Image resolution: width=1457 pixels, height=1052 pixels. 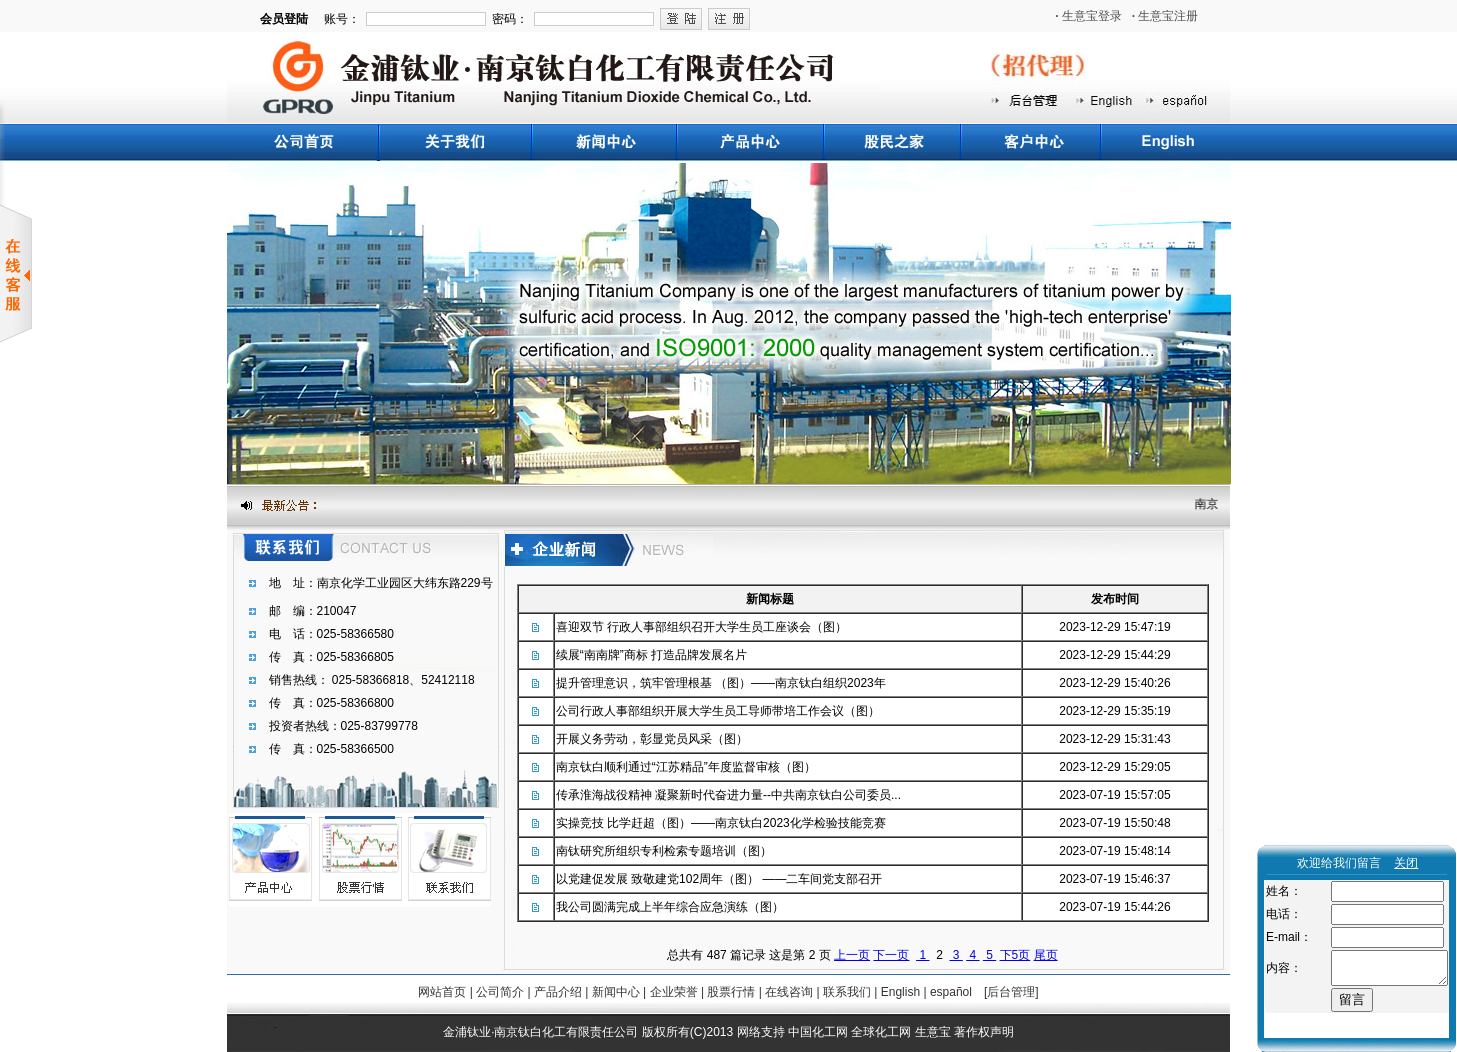 I want to click on español, so click(x=951, y=992).